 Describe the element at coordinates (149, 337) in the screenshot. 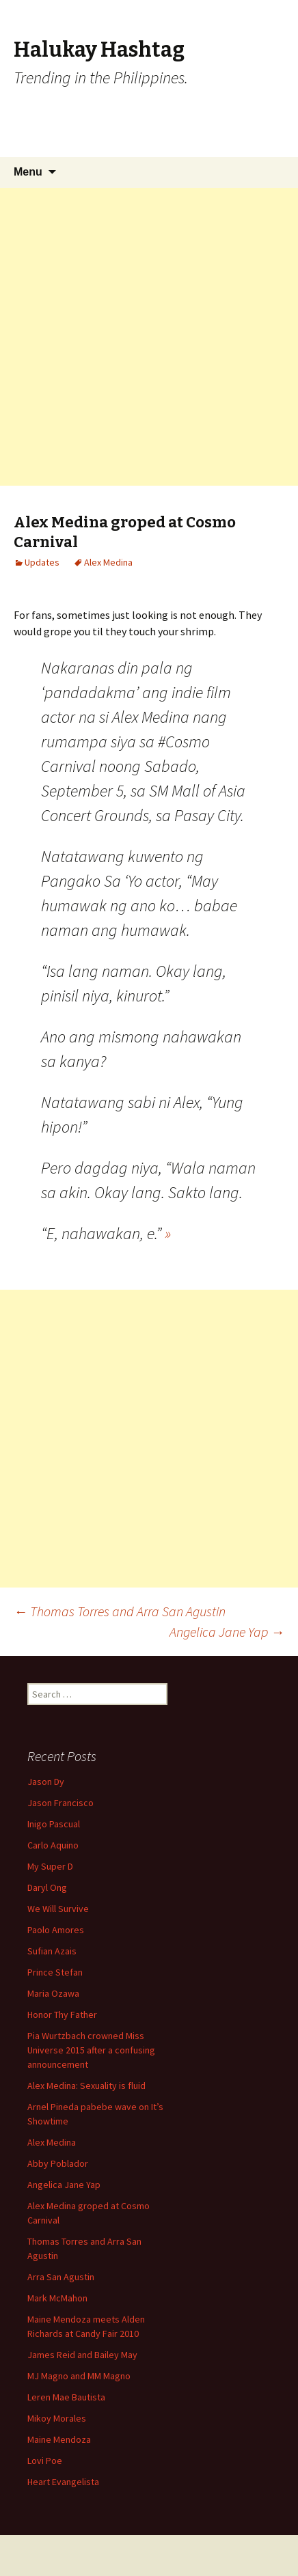

I see `[Advertisement]` at that location.